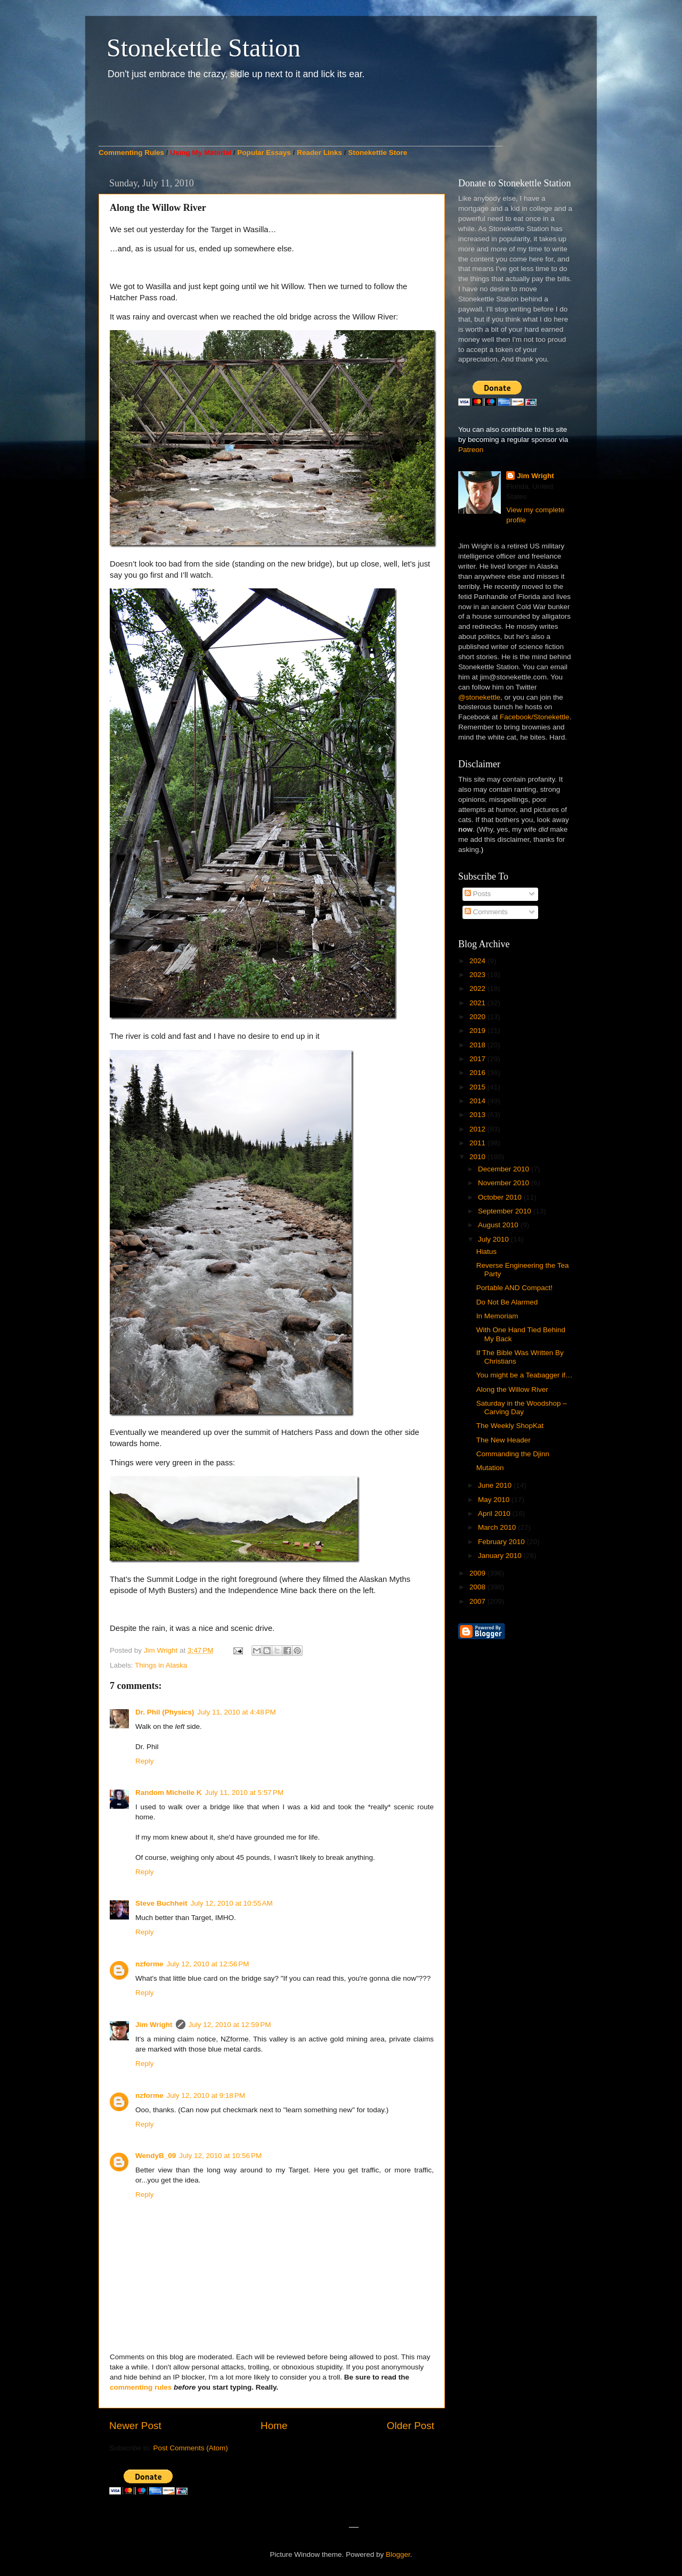 This screenshot has width=682, height=2576. I want to click on 2022, so click(478, 988).